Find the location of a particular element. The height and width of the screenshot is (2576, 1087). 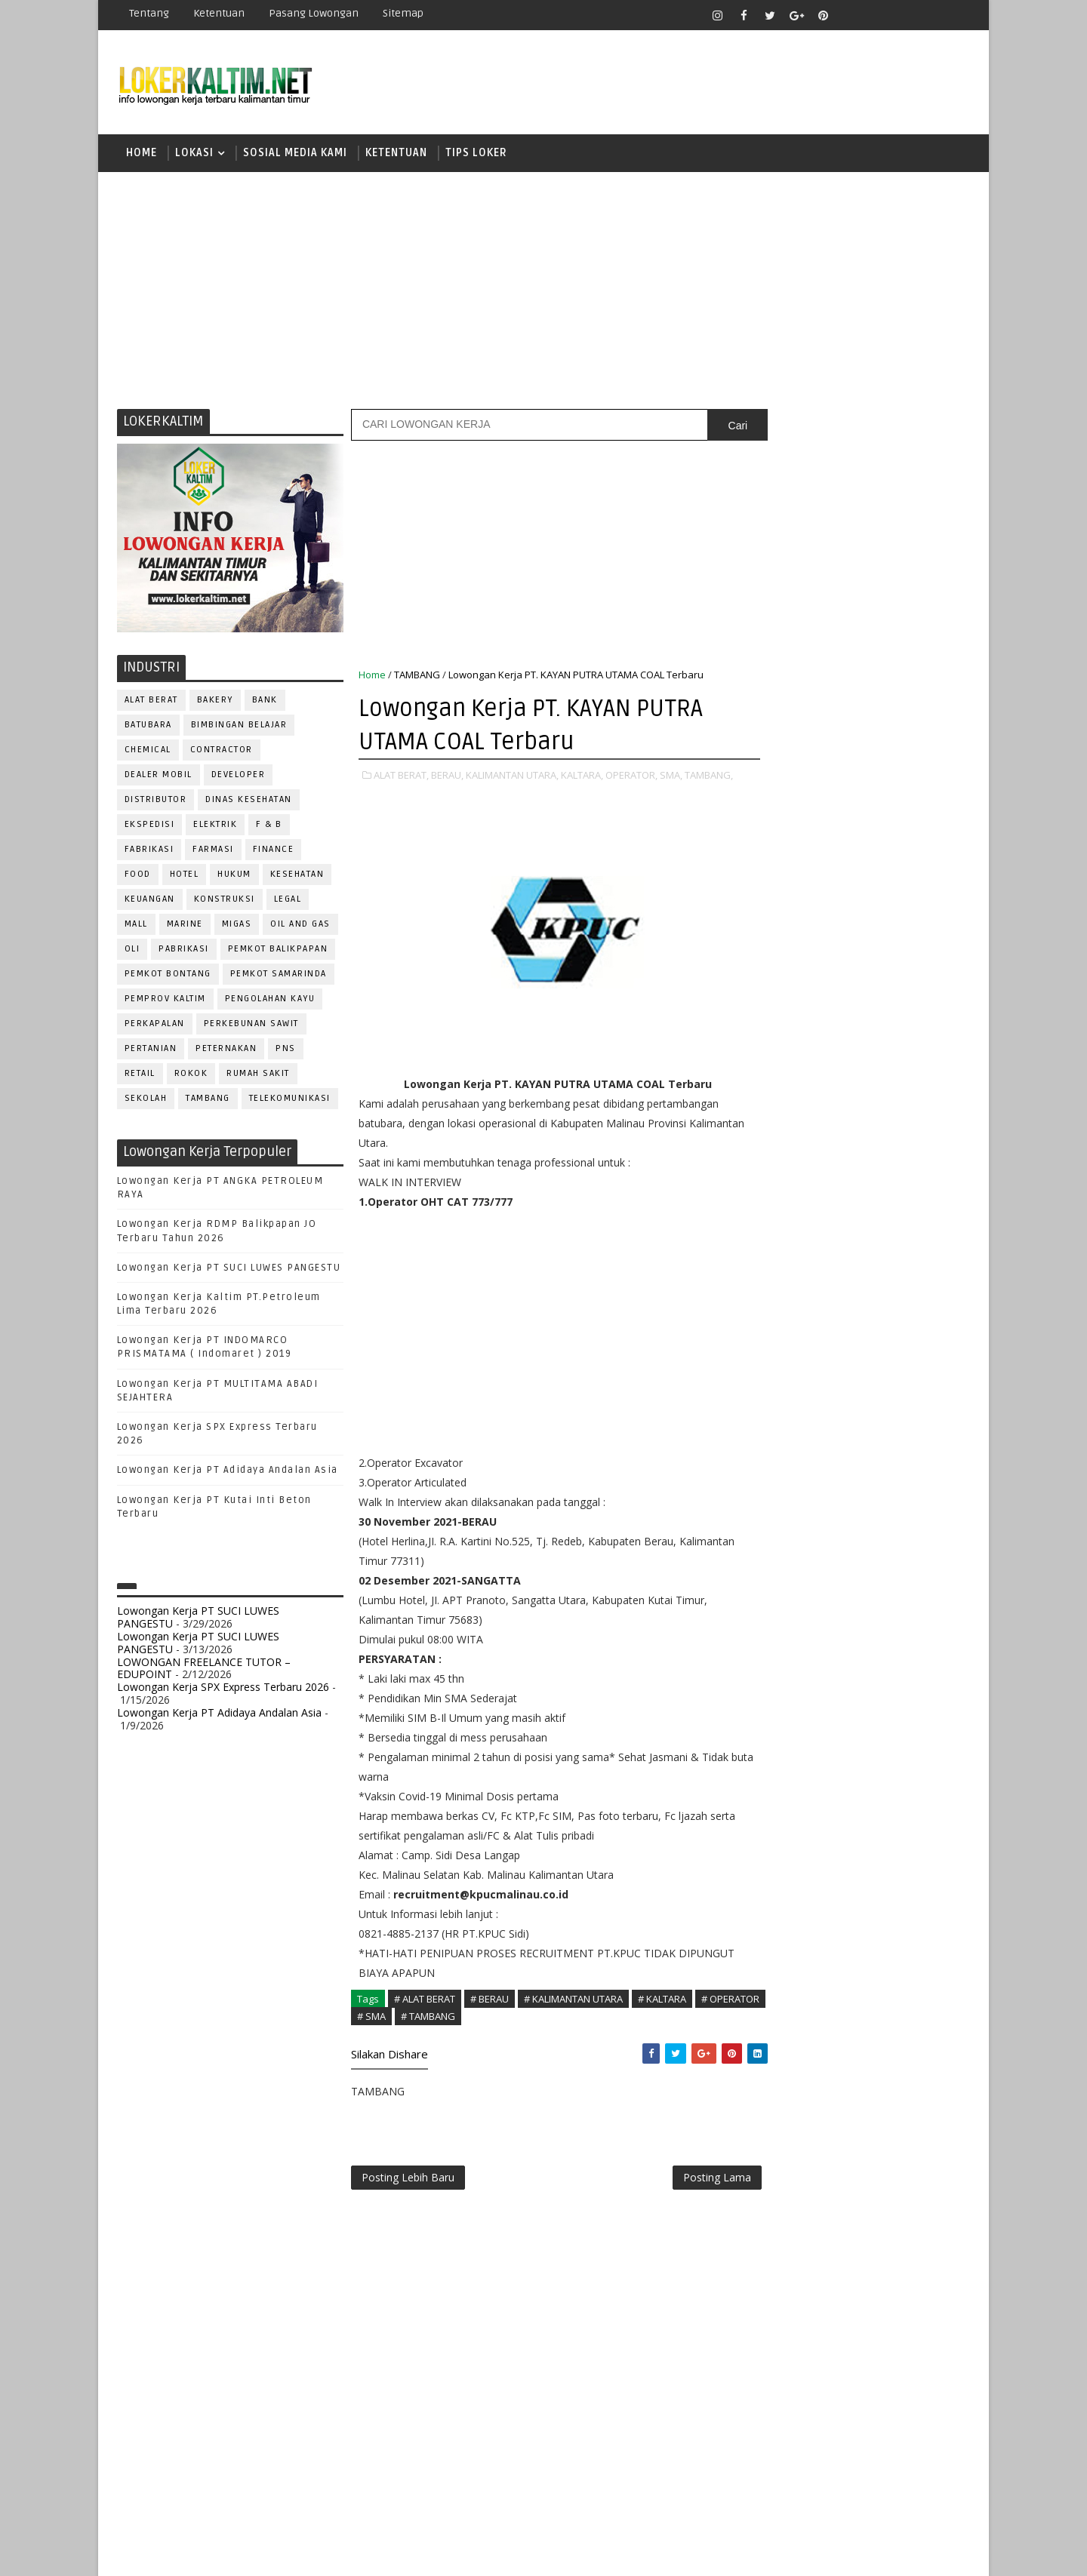

# TAMBANG is located at coordinates (487, 2033).